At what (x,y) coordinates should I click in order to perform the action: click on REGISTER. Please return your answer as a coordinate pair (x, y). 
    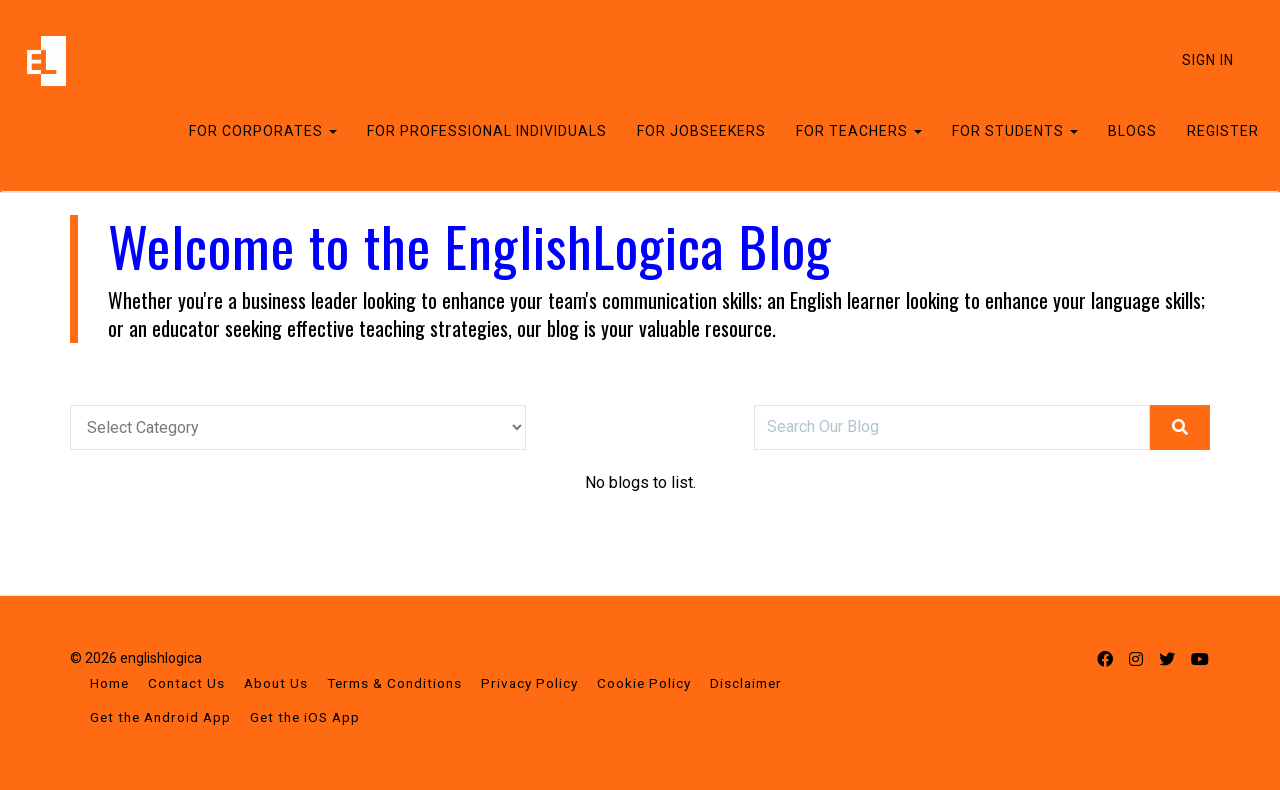
    Looking at the image, I should click on (1223, 131).